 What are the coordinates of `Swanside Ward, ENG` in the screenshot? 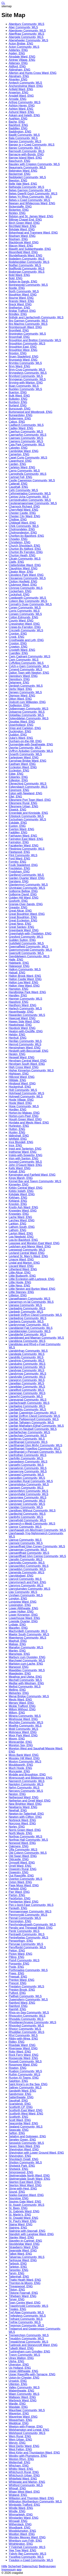 It's located at (23, 2250).